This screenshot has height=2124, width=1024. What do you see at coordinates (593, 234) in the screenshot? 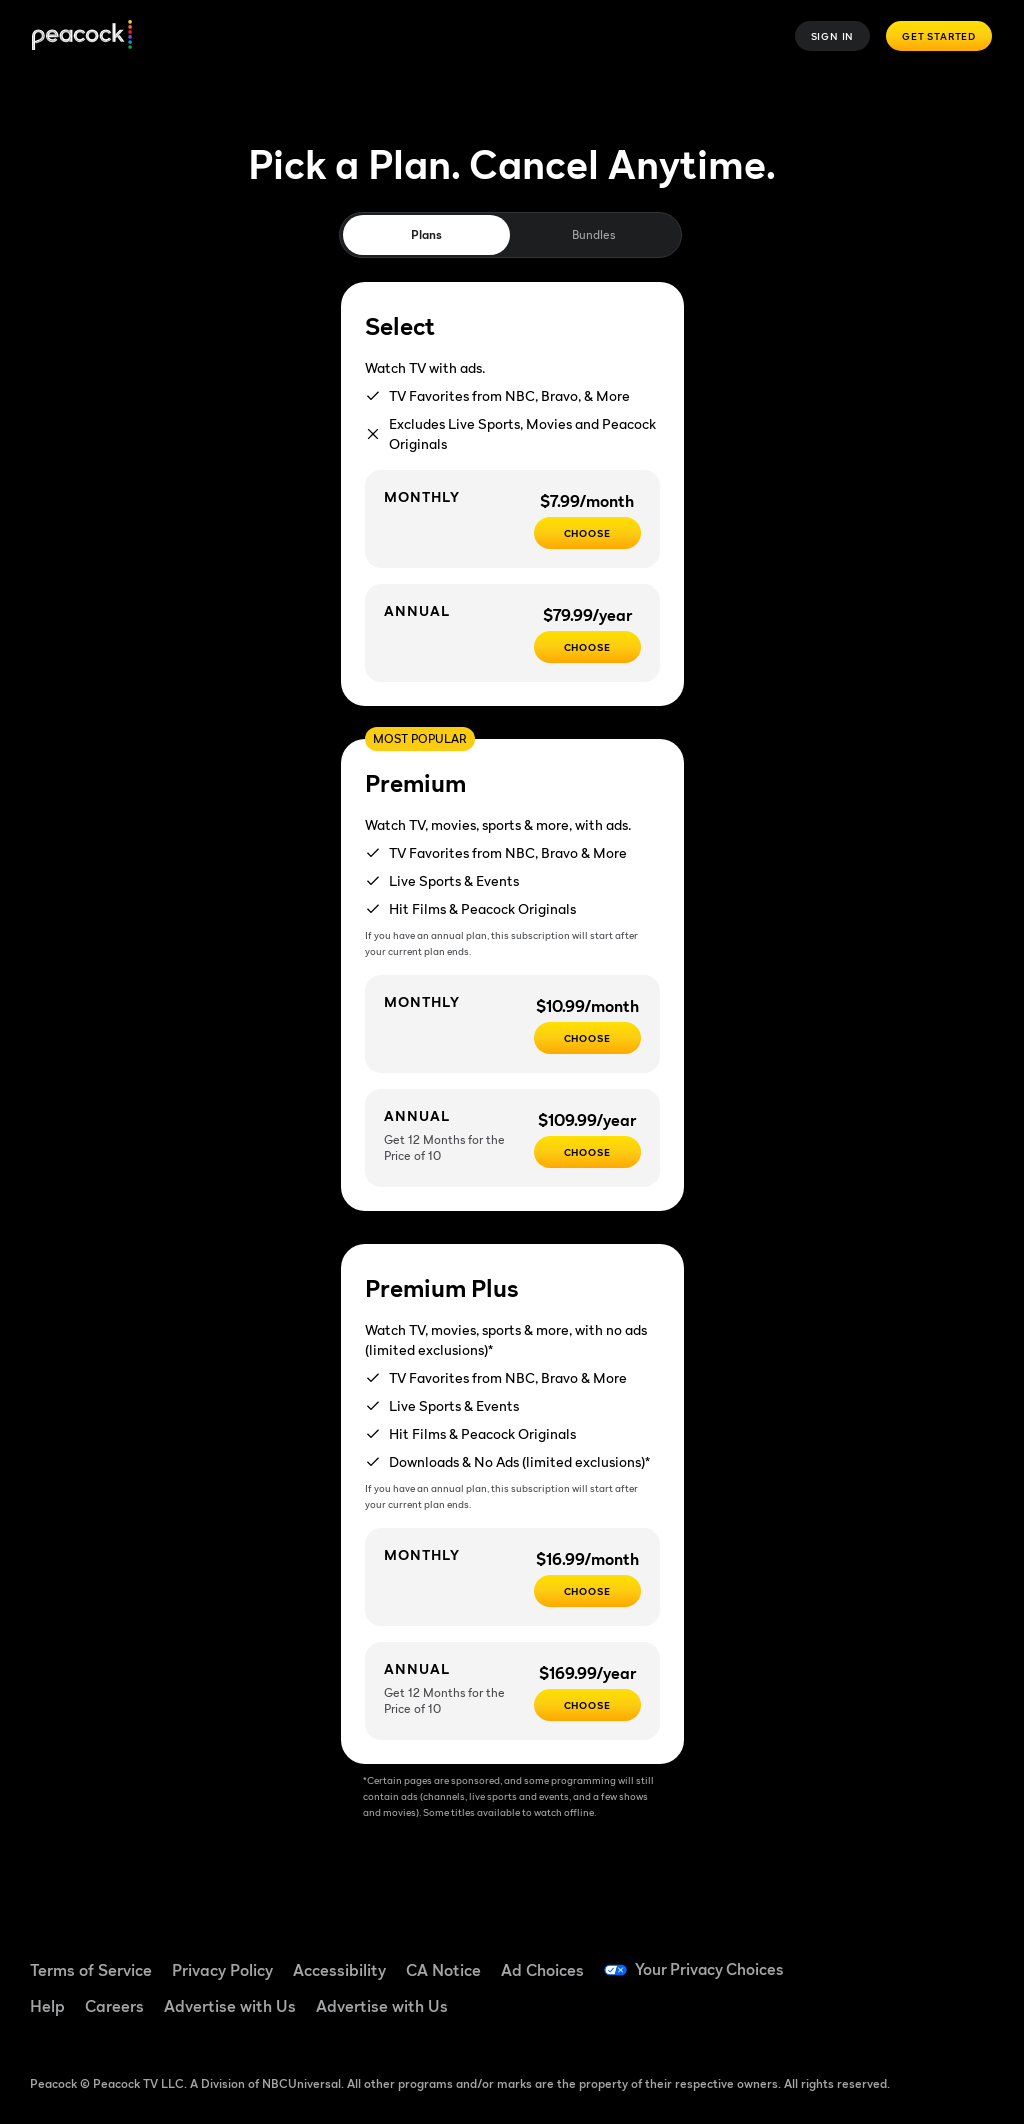
I see `Bundles [tab]` at bounding box center [593, 234].